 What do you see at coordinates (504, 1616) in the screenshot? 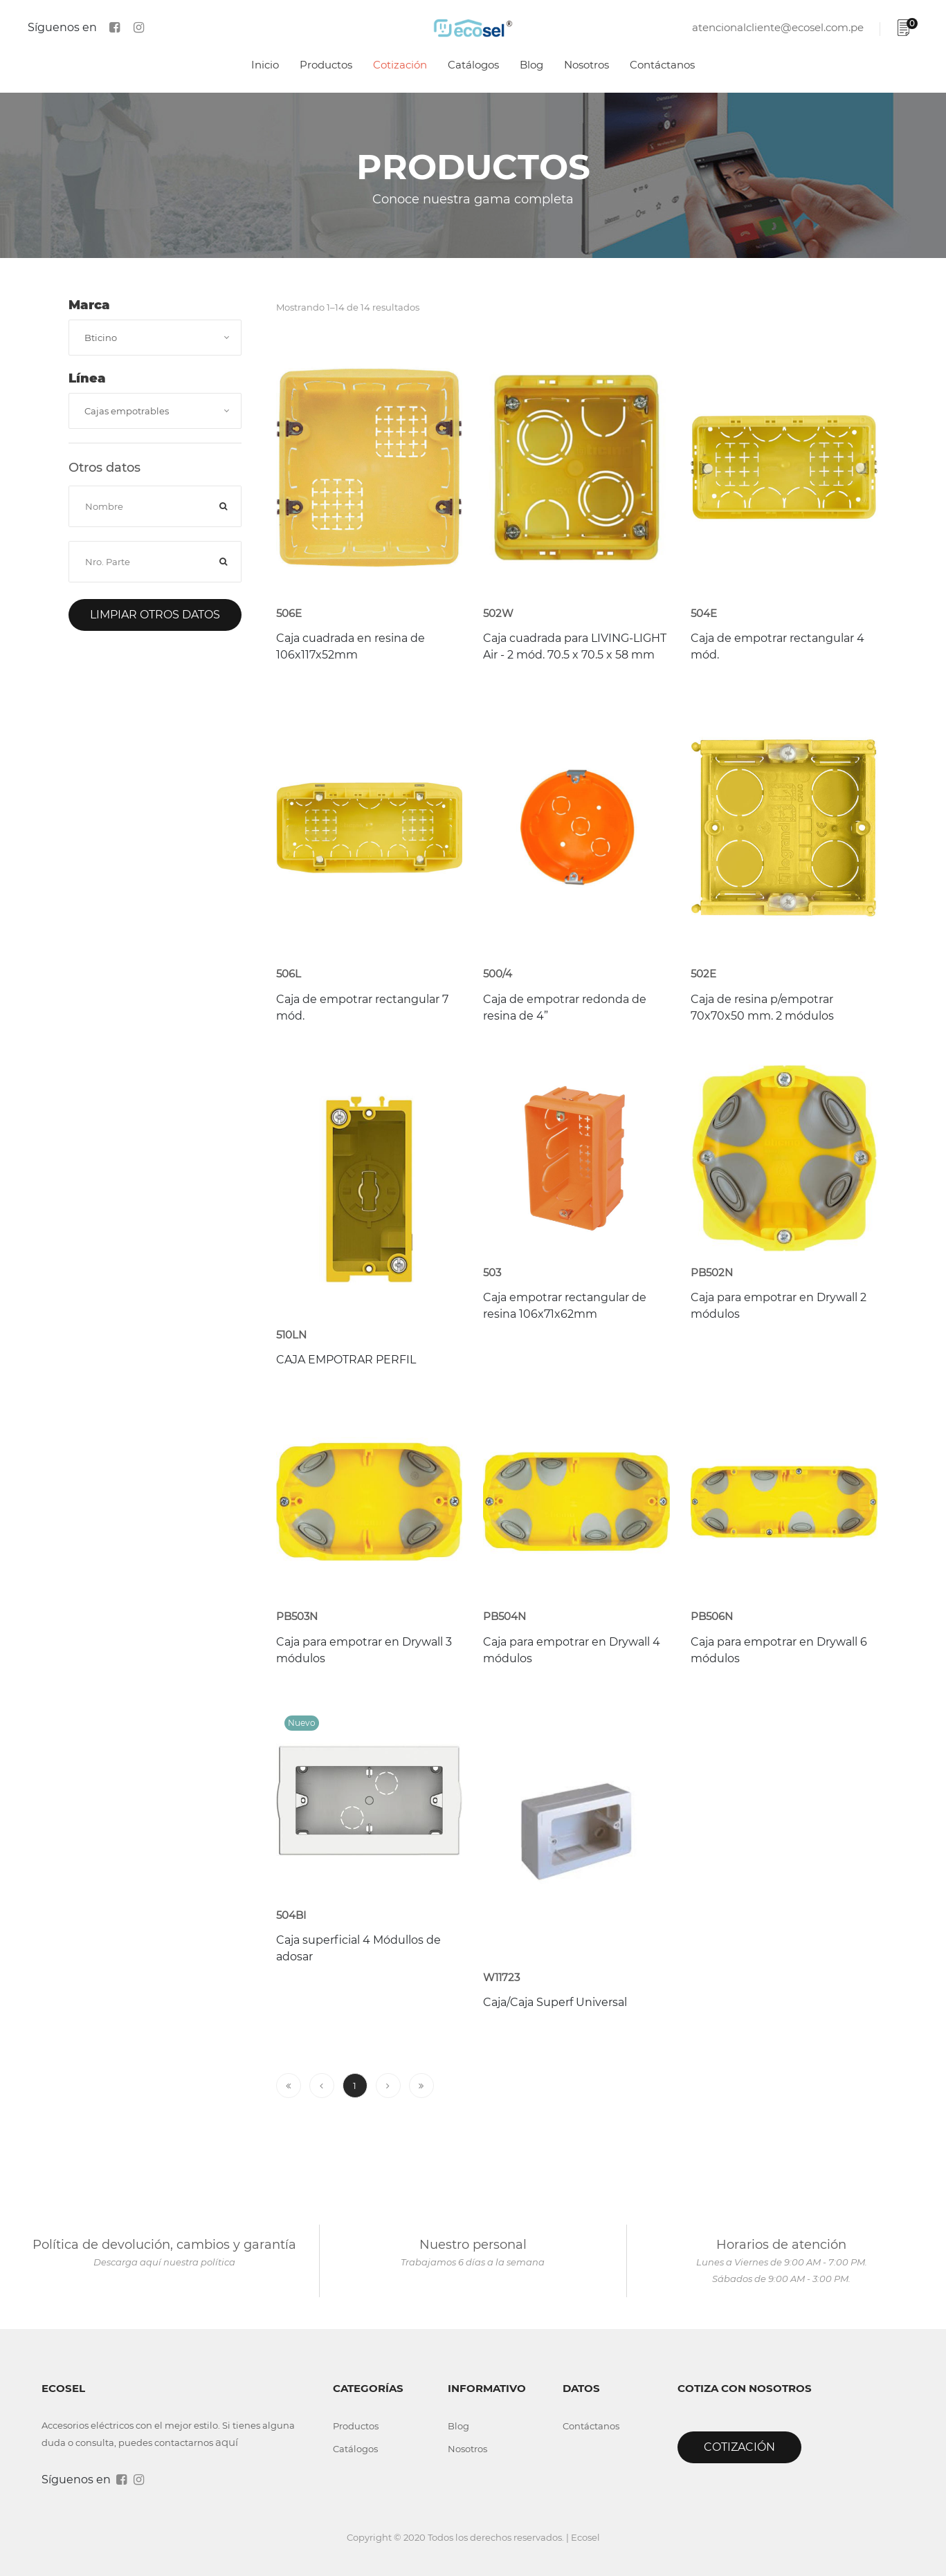
I see `PB504N` at bounding box center [504, 1616].